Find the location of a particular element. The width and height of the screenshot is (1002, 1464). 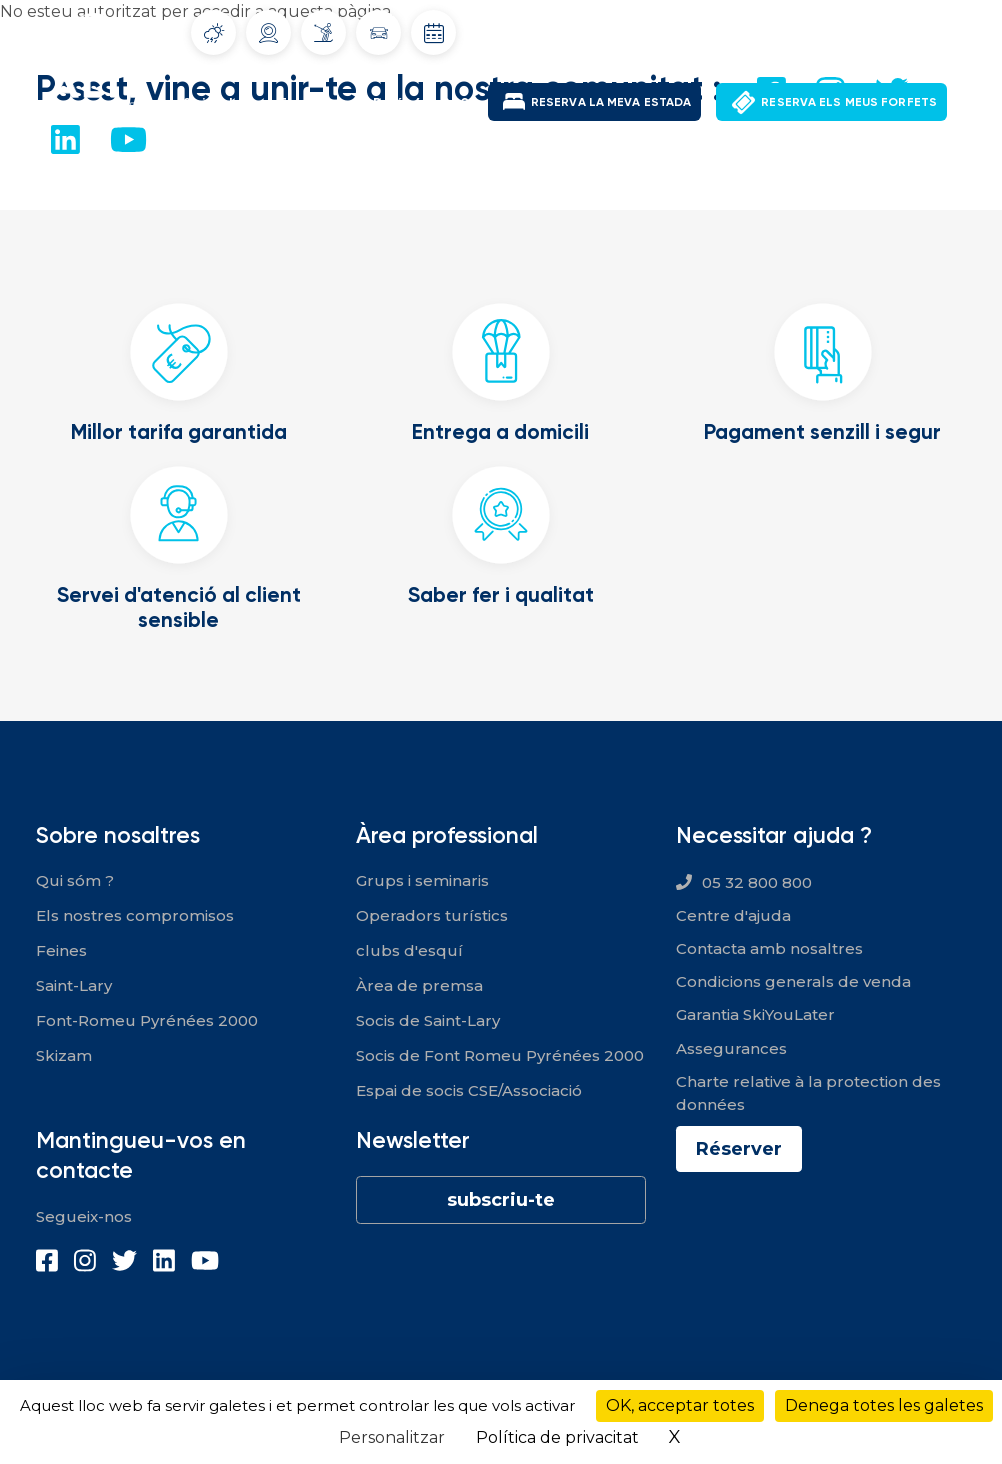

Dates d'obertura is located at coordinates (434, 33).